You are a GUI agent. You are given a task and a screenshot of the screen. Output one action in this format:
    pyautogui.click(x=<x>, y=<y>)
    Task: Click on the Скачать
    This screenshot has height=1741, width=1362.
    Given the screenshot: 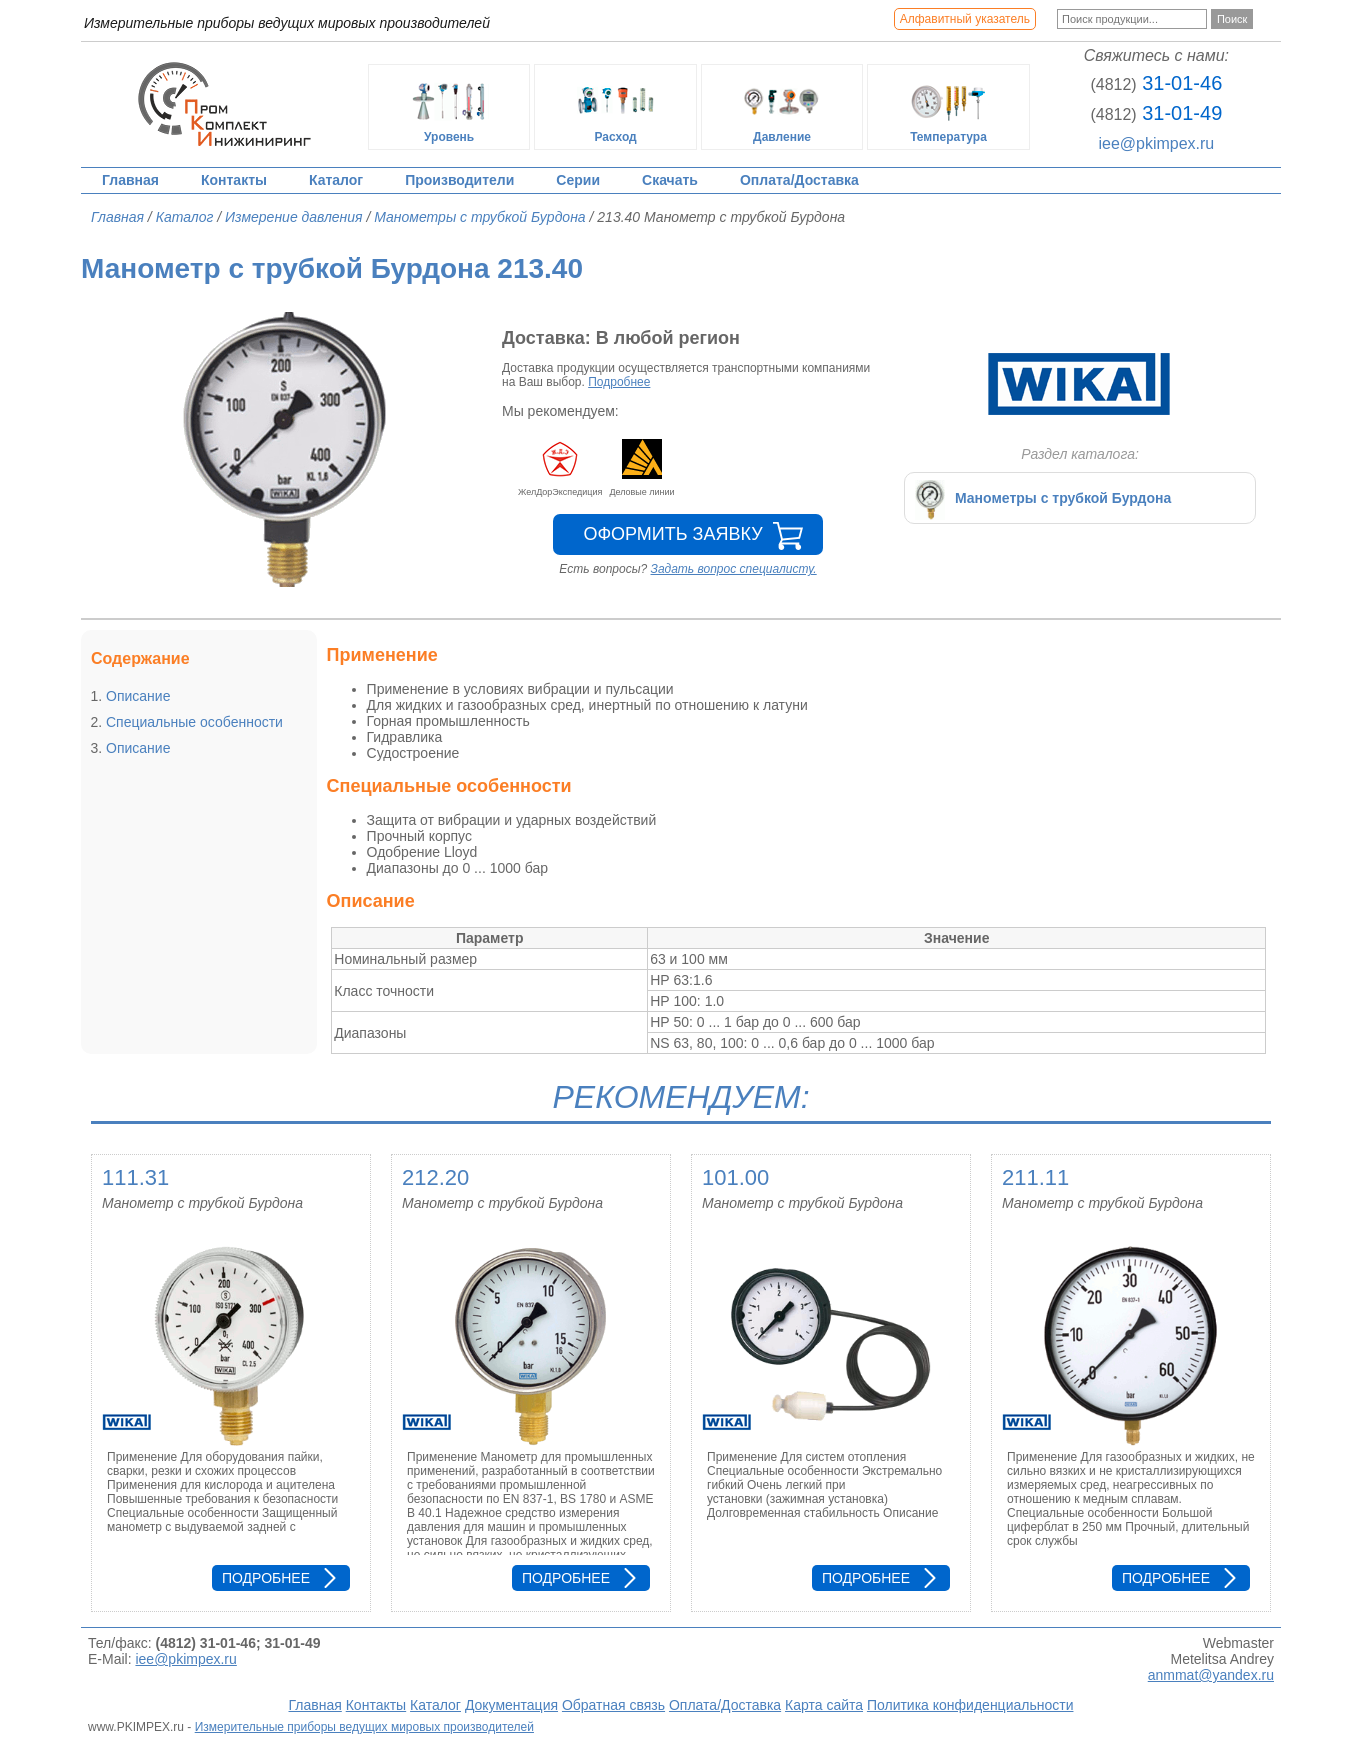 What is the action you would take?
    pyautogui.click(x=670, y=180)
    